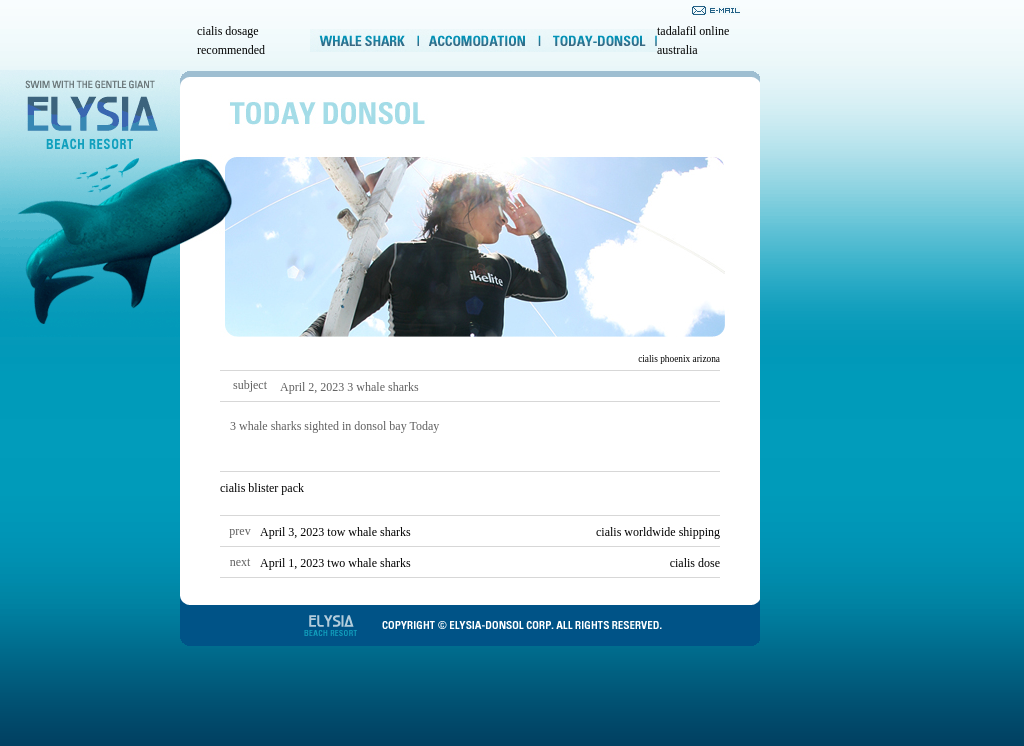  I want to click on cialis dose, so click(695, 563).